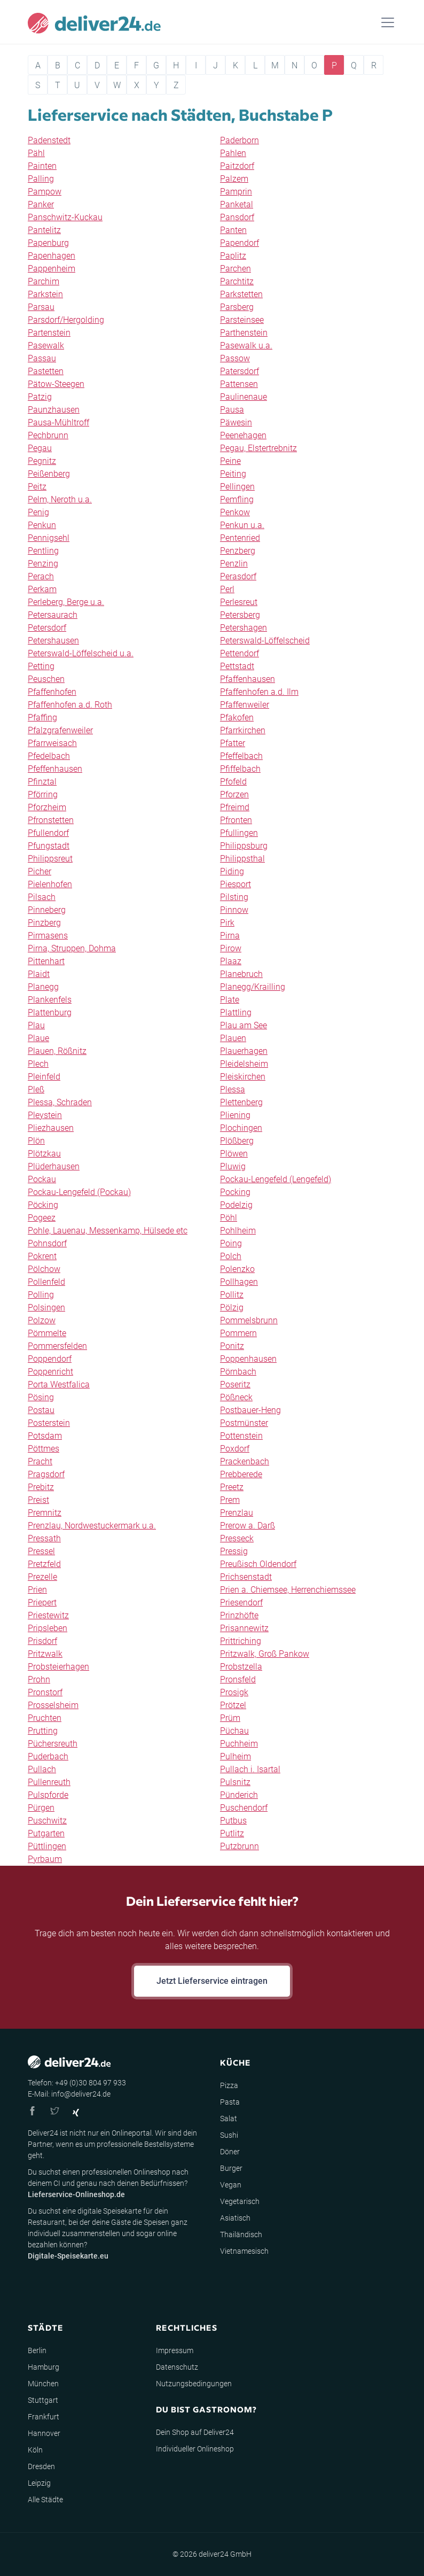  I want to click on Pfronstetten, so click(51, 820).